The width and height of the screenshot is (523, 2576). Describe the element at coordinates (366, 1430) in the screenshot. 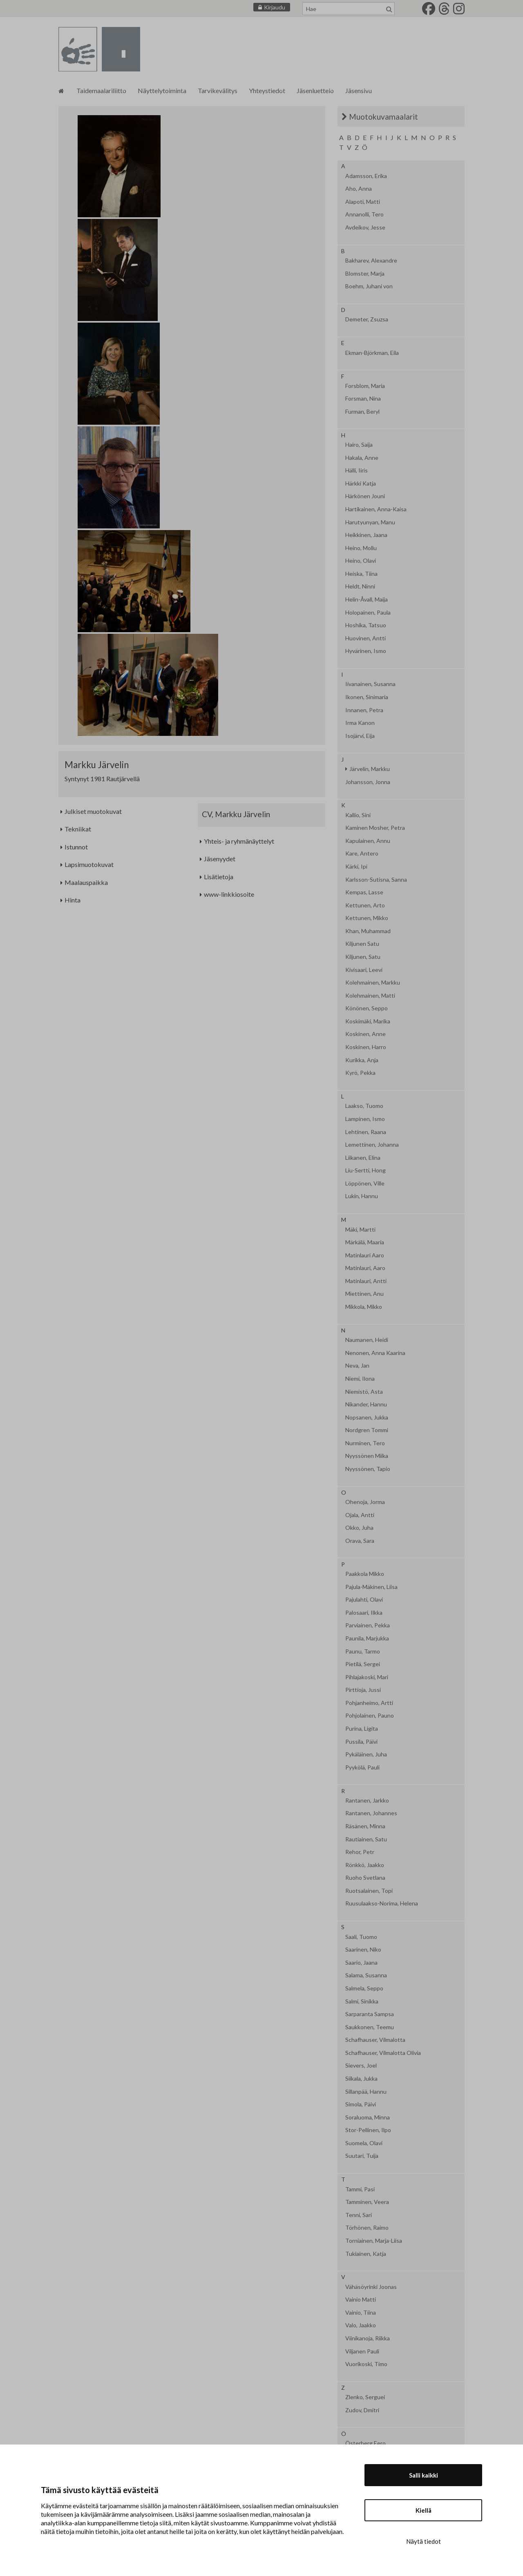

I see `Nordgren Tommi` at that location.